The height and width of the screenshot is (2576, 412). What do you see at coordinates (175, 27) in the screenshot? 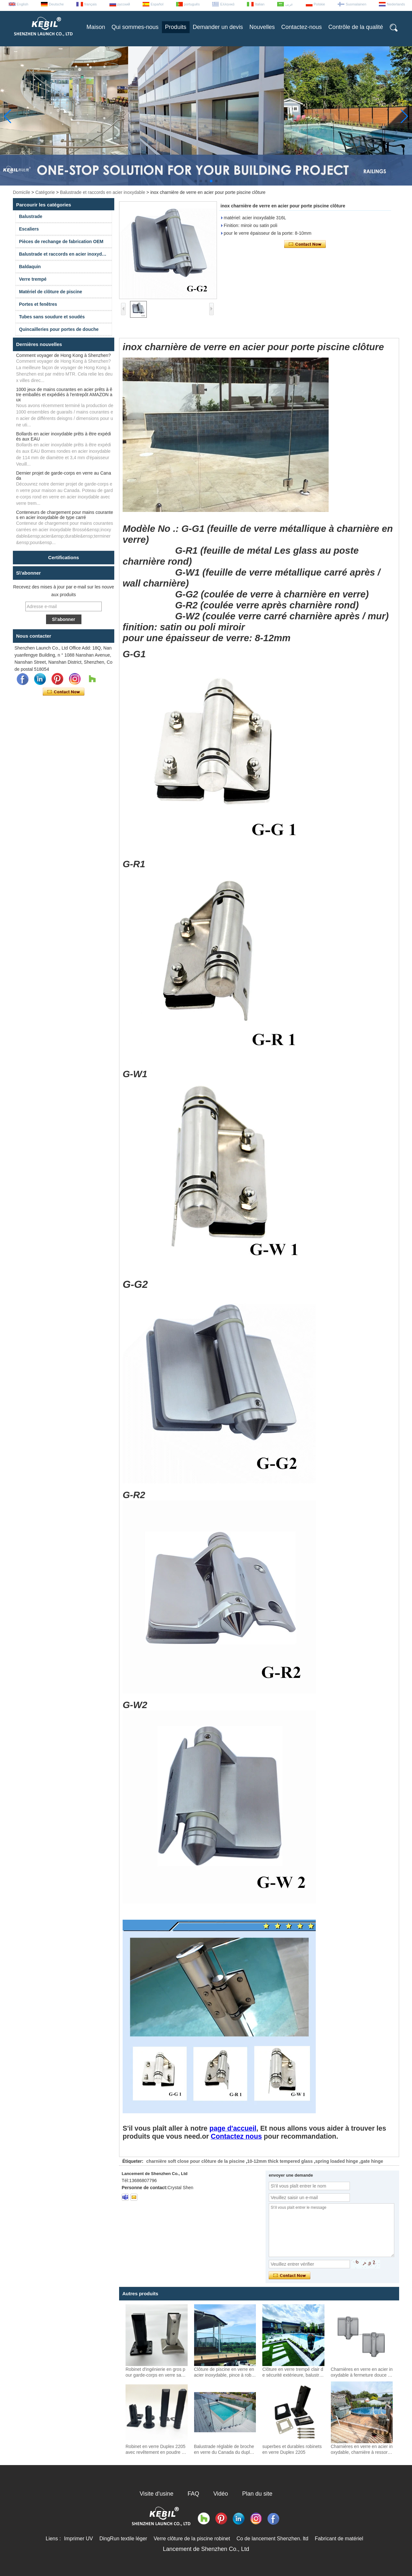
I see `Produits` at bounding box center [175, 27].